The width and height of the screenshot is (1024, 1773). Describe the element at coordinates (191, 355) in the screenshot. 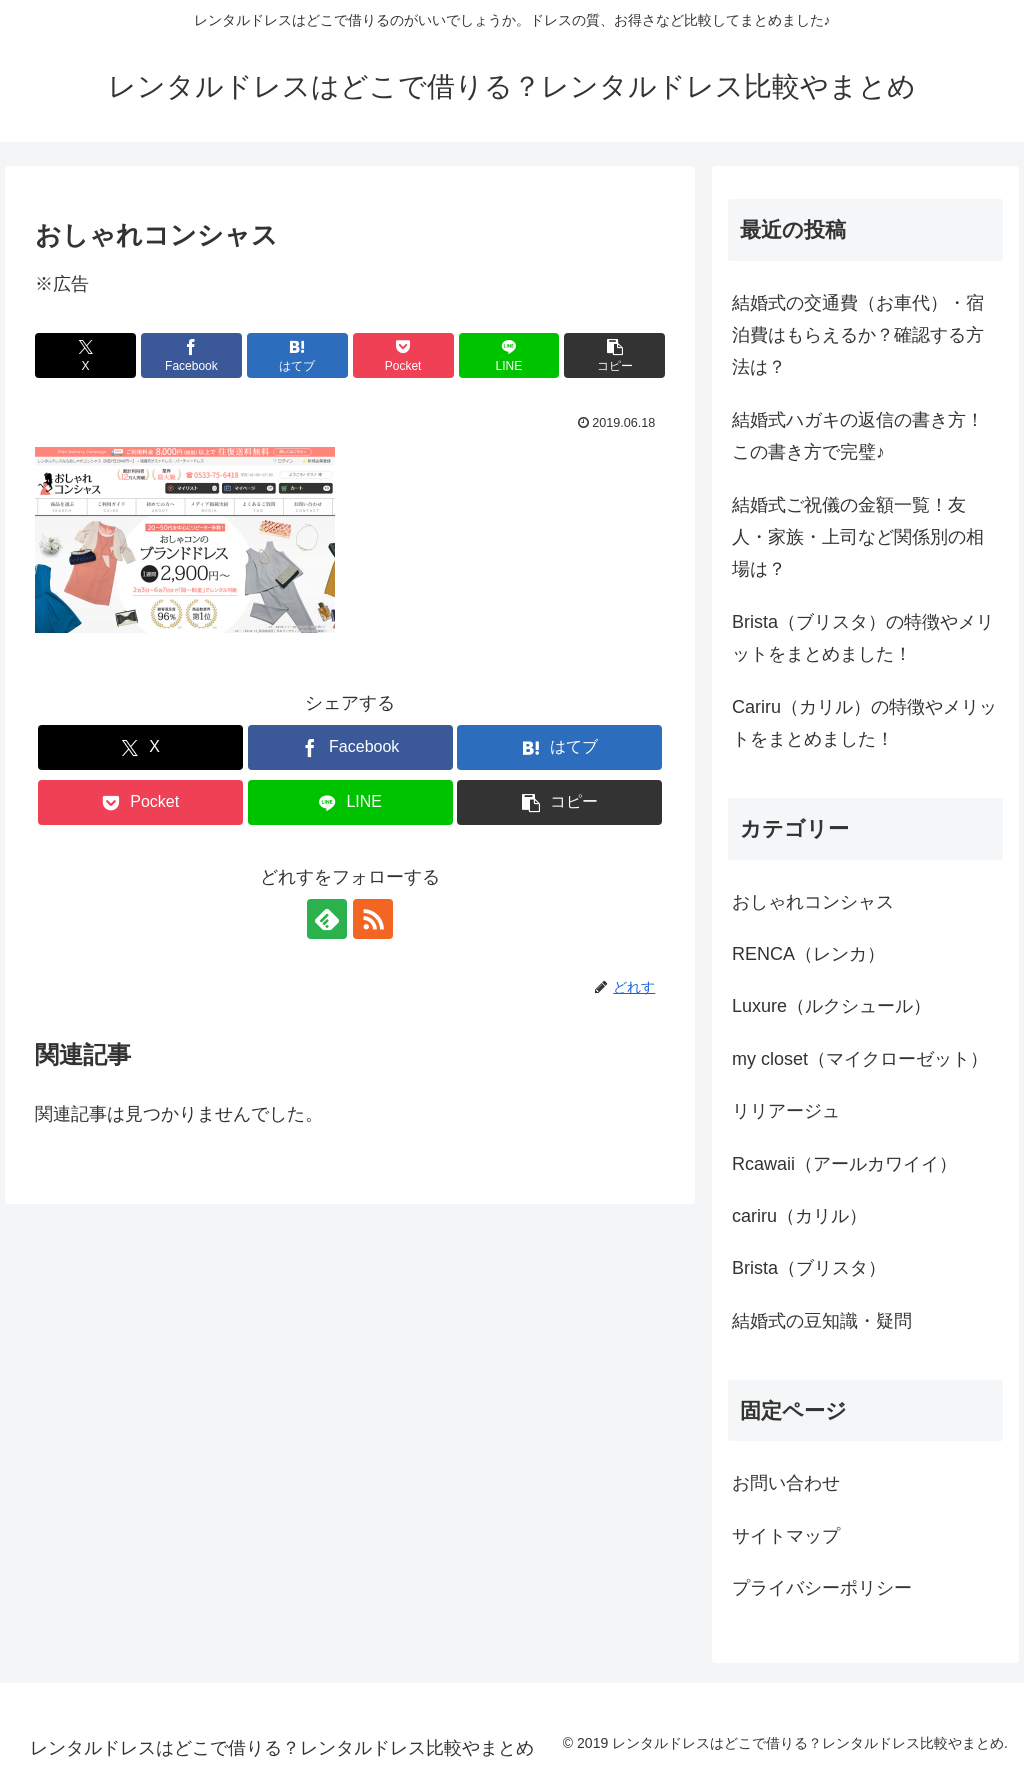

I see `[Facebookでシェア]` at that location.